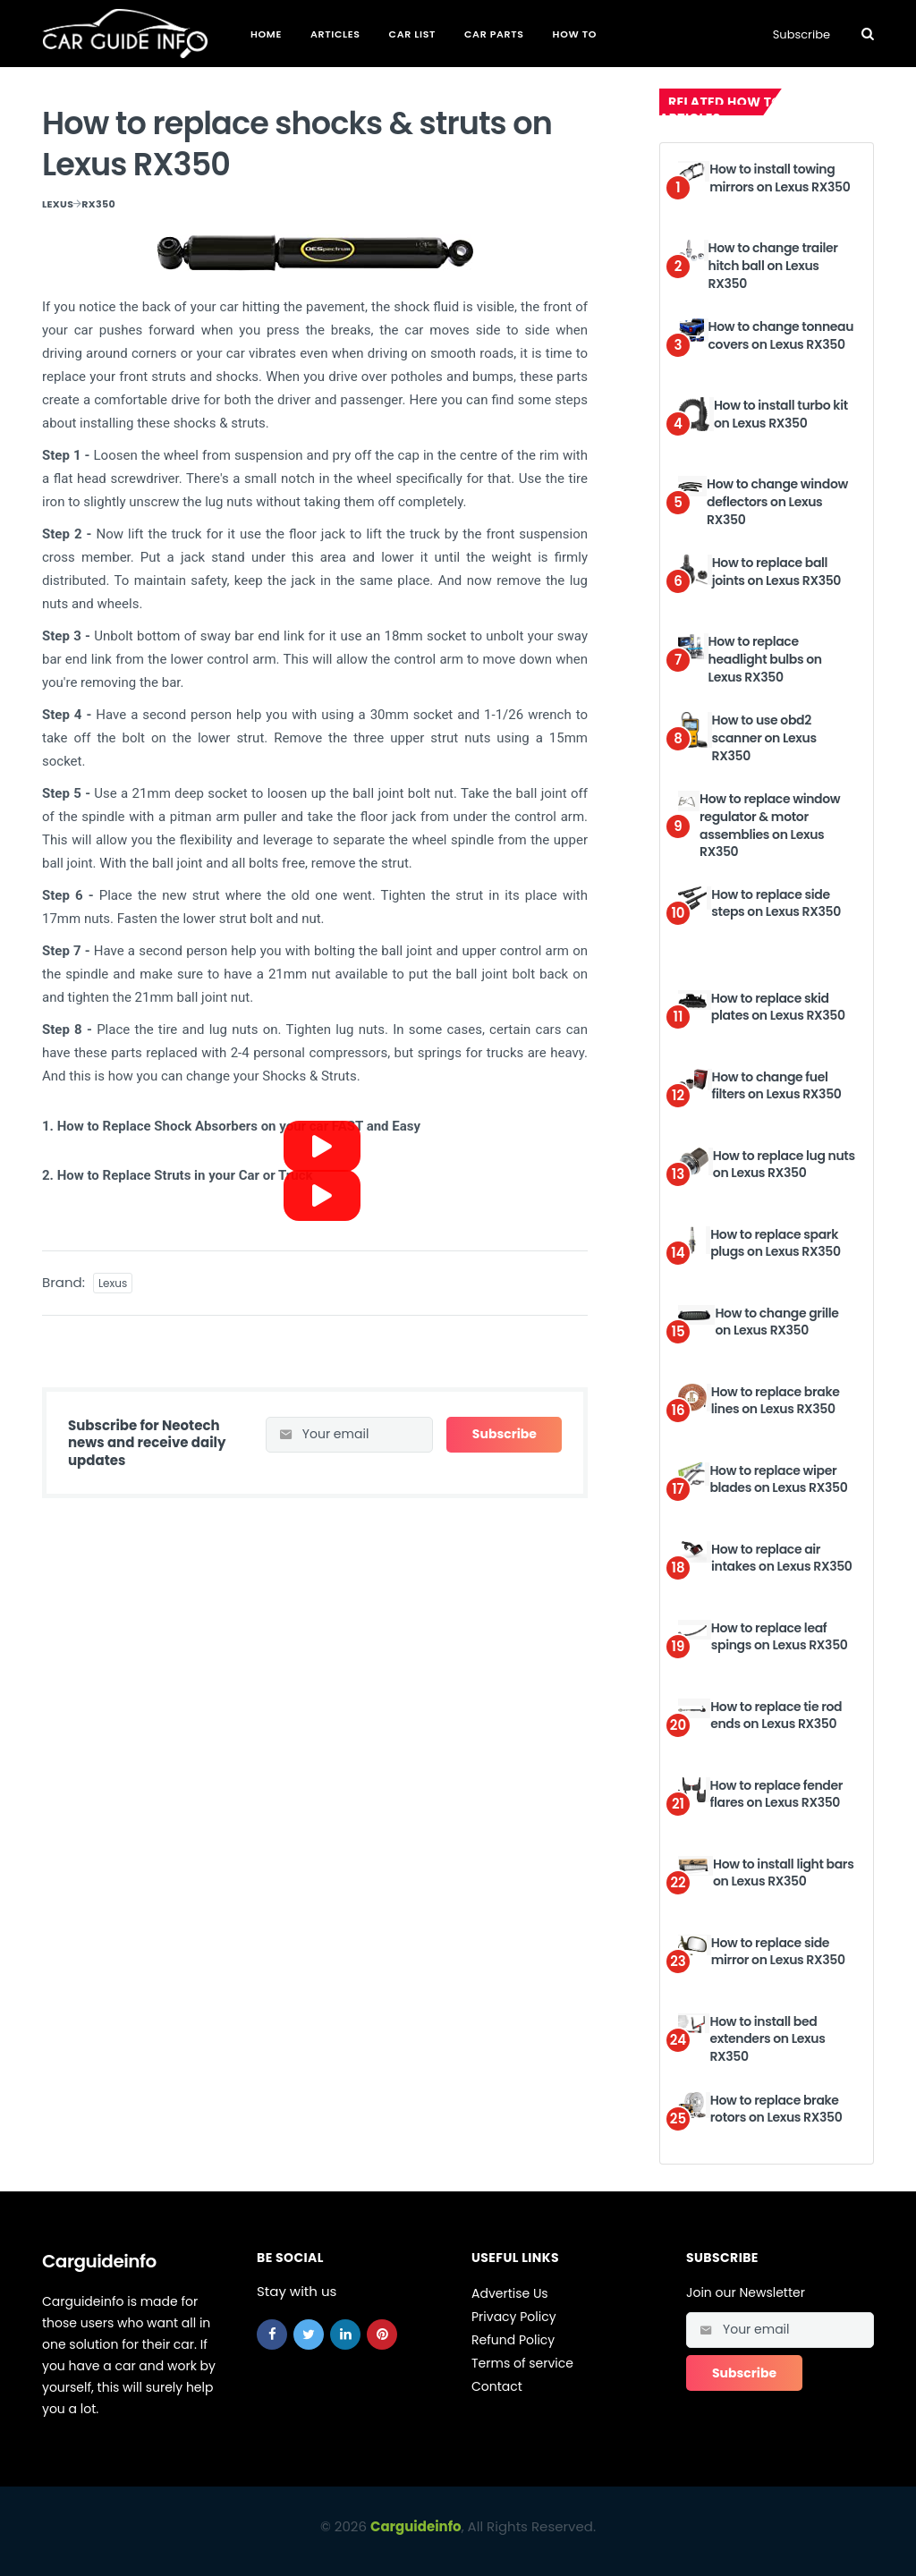 This screenshot has height=2576, width=916. I want to click on How to replace brake rotors on Lexus RX350, so click(776, 2109).